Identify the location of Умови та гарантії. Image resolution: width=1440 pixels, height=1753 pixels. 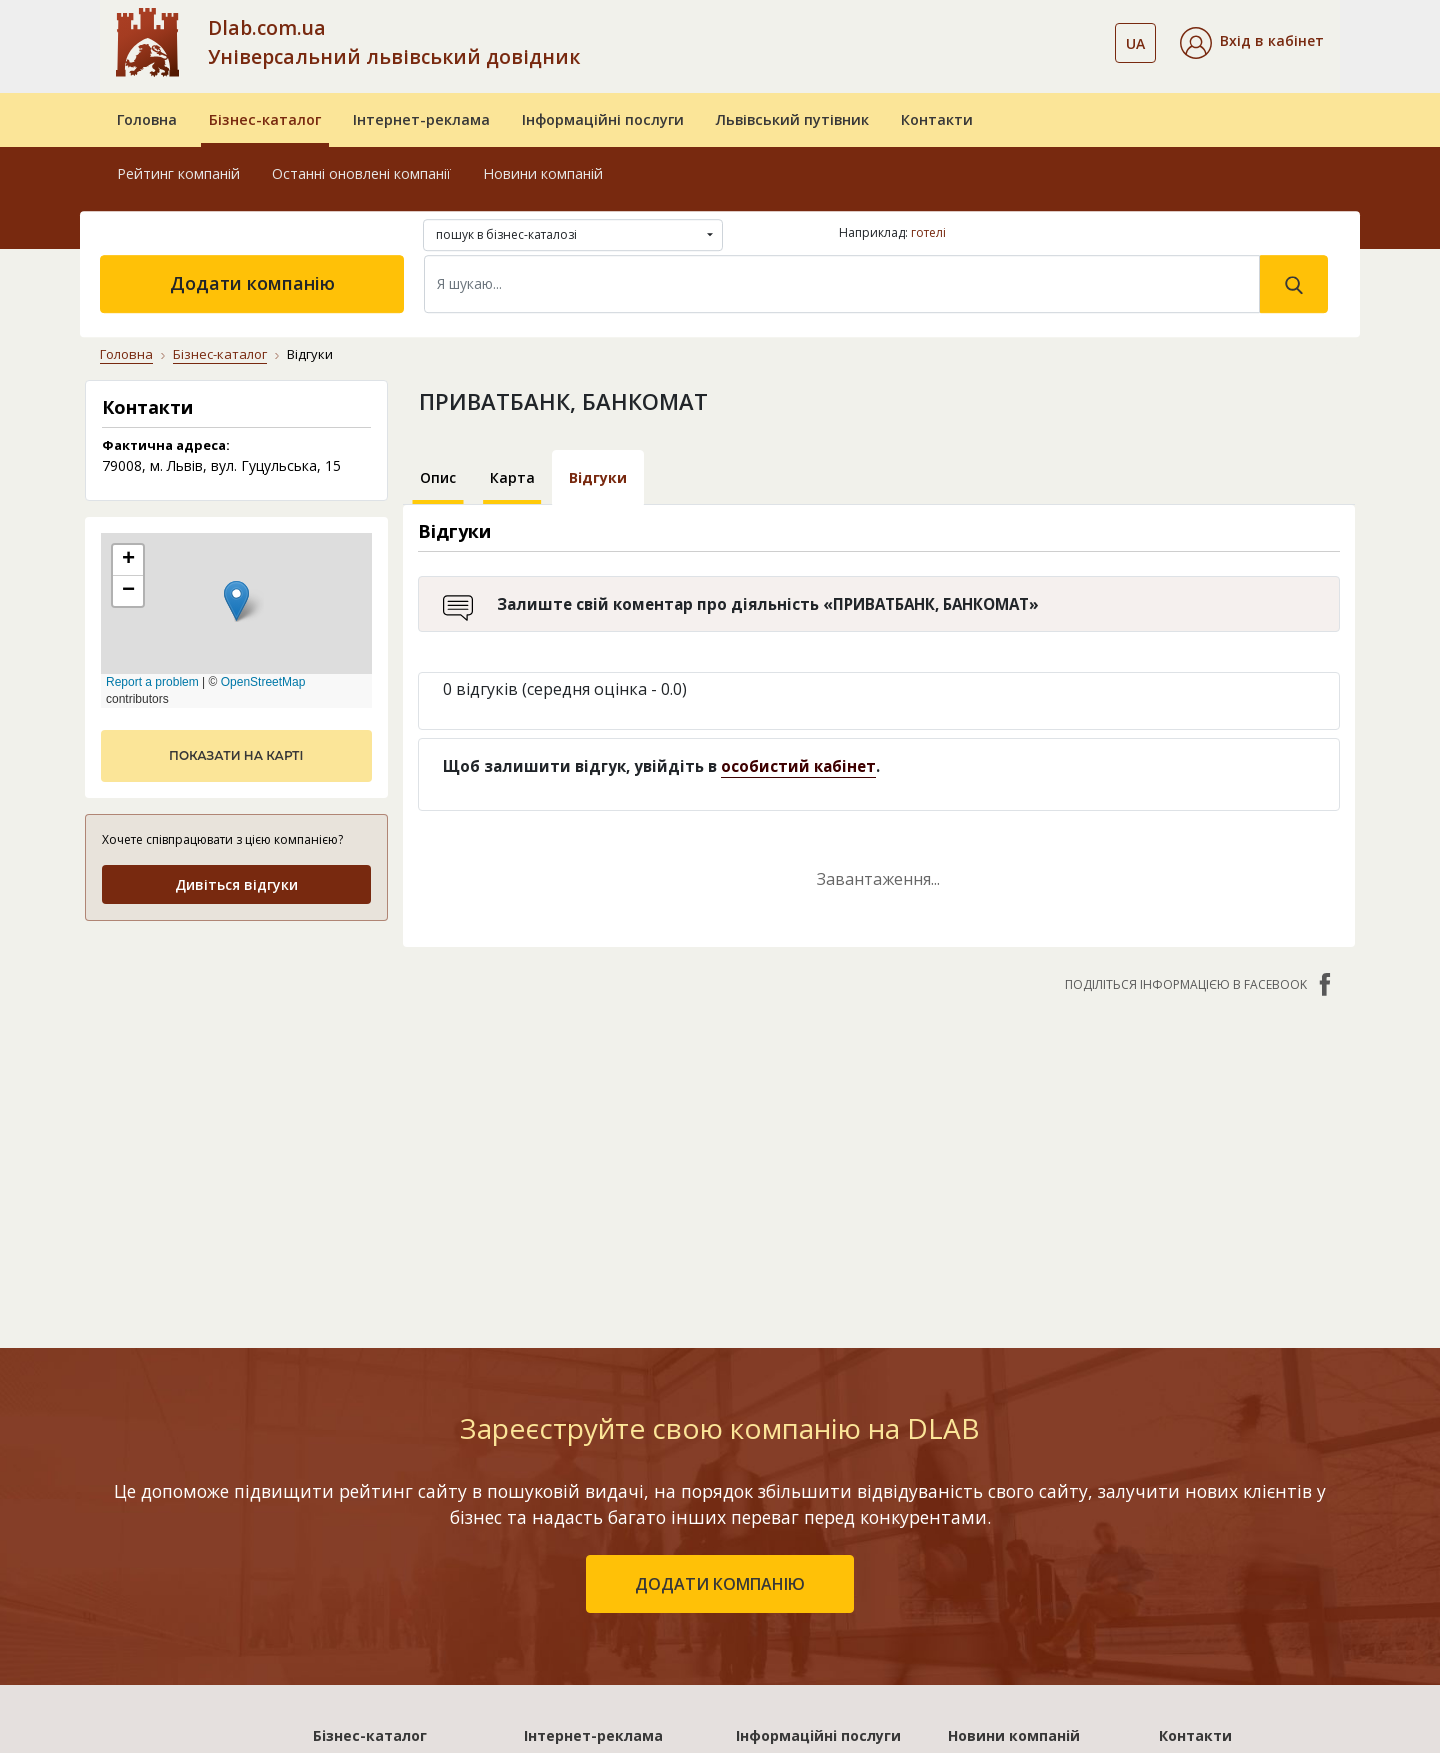
(1222, 1579).